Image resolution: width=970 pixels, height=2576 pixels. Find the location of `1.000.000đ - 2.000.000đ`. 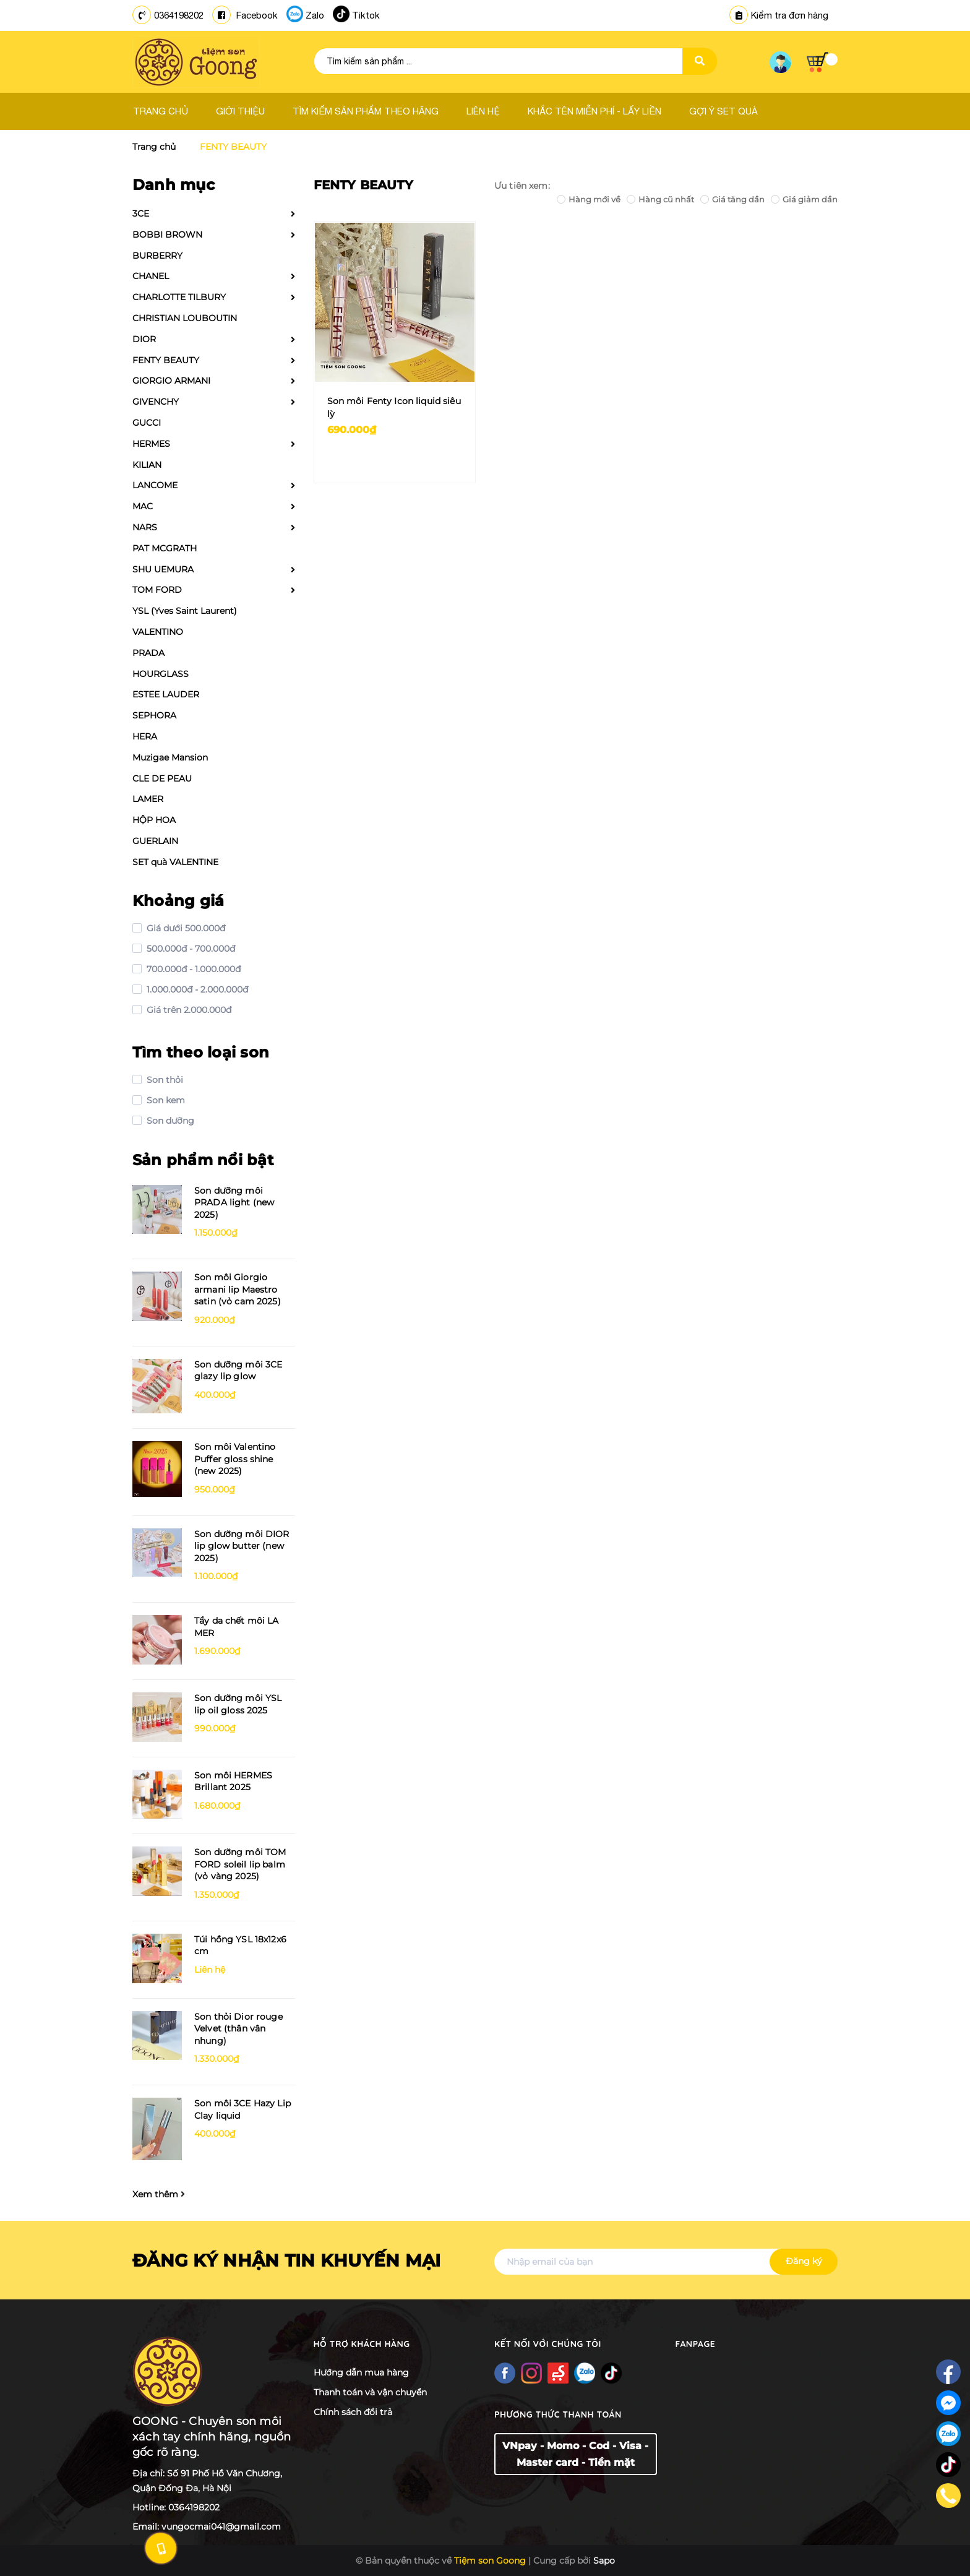

1.000.000đ - 2.000.000đ is located at coordinates (196, 989).